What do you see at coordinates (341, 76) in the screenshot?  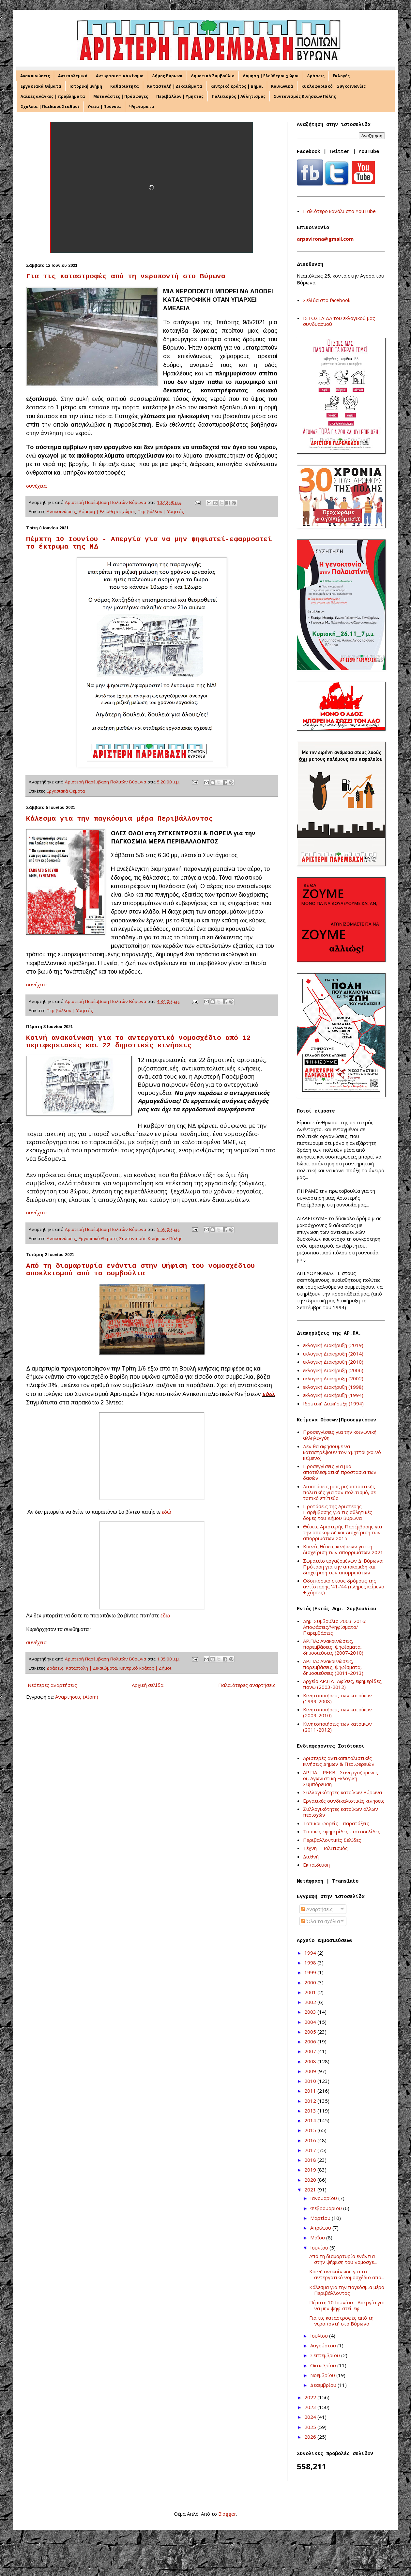 I see `Εκλογές` at bounding box center [341, 76].